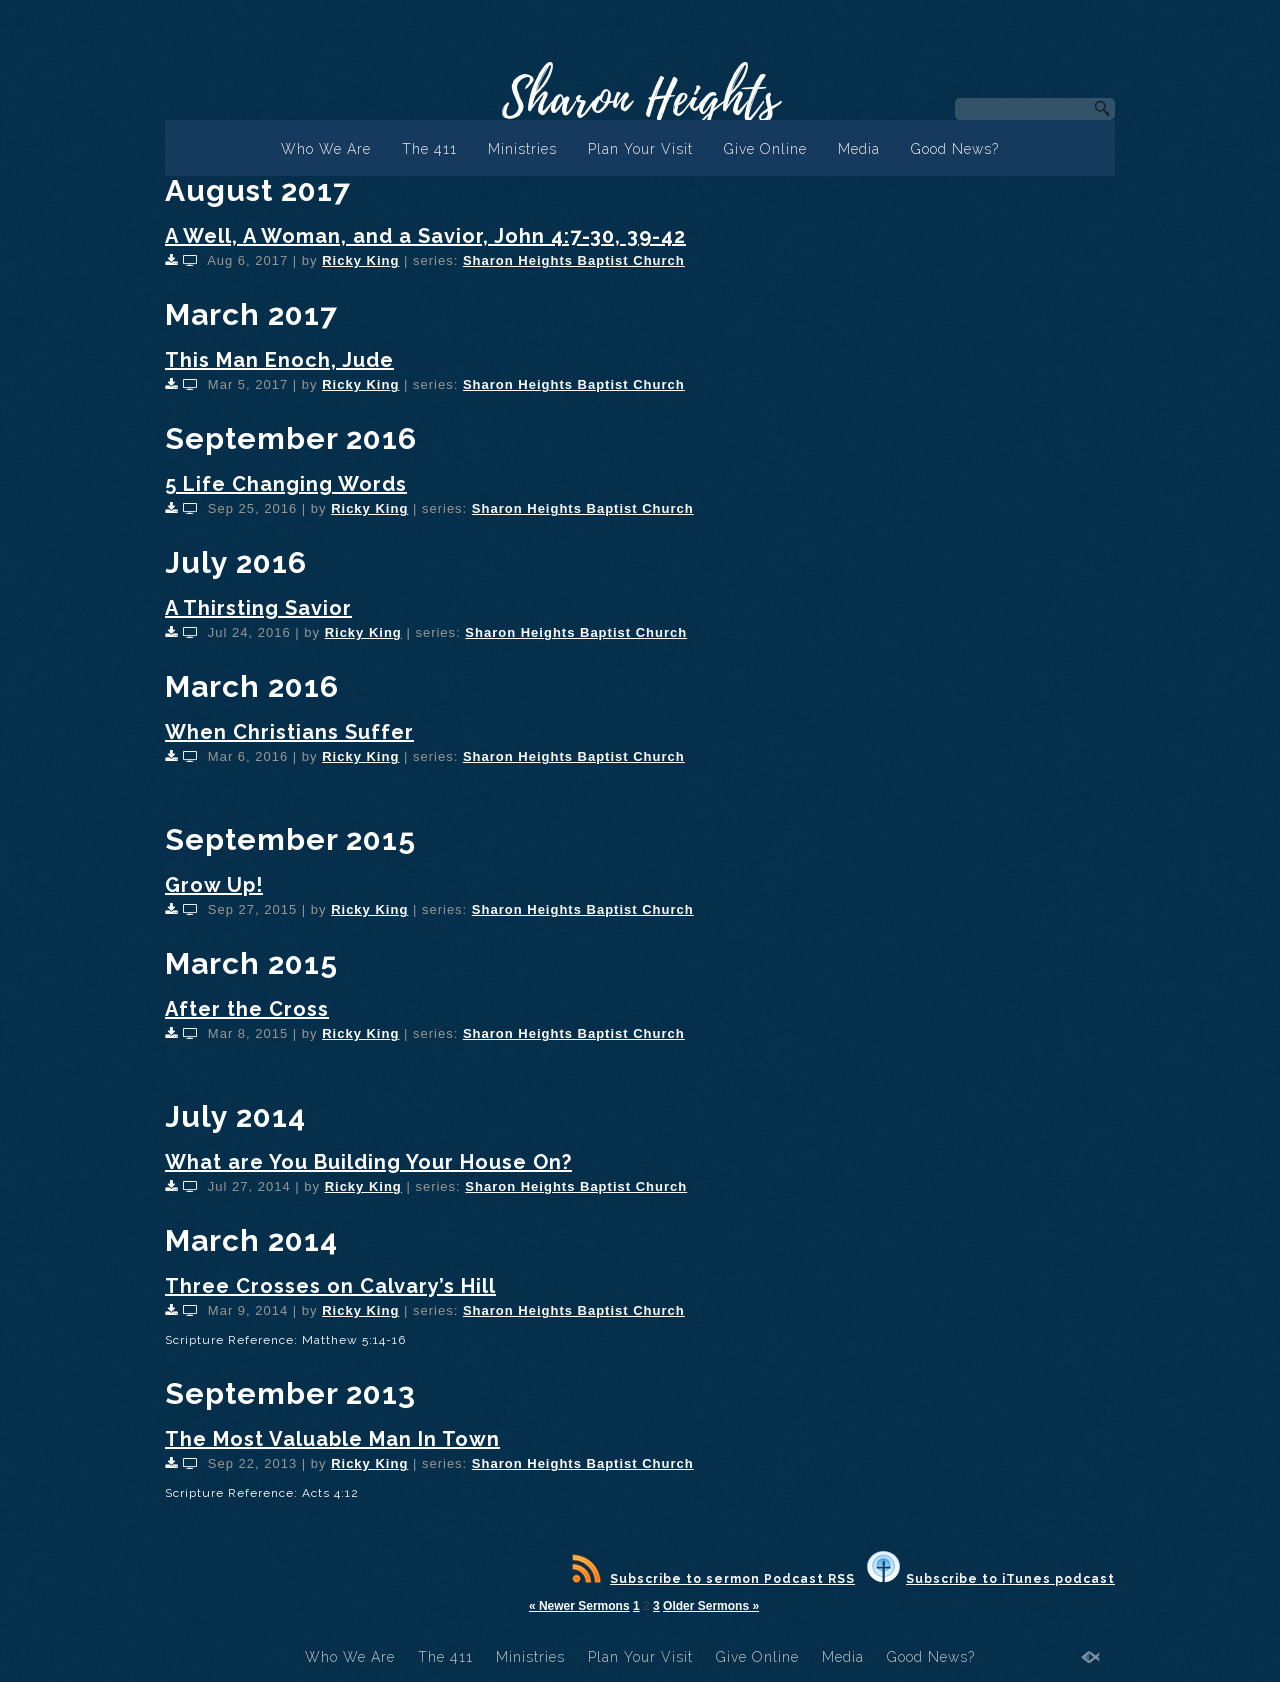  What do you see at coordinates (279, 360) in the screenshot?
I see `This Man Enoch, Jude` at bounding box center [279, 360].